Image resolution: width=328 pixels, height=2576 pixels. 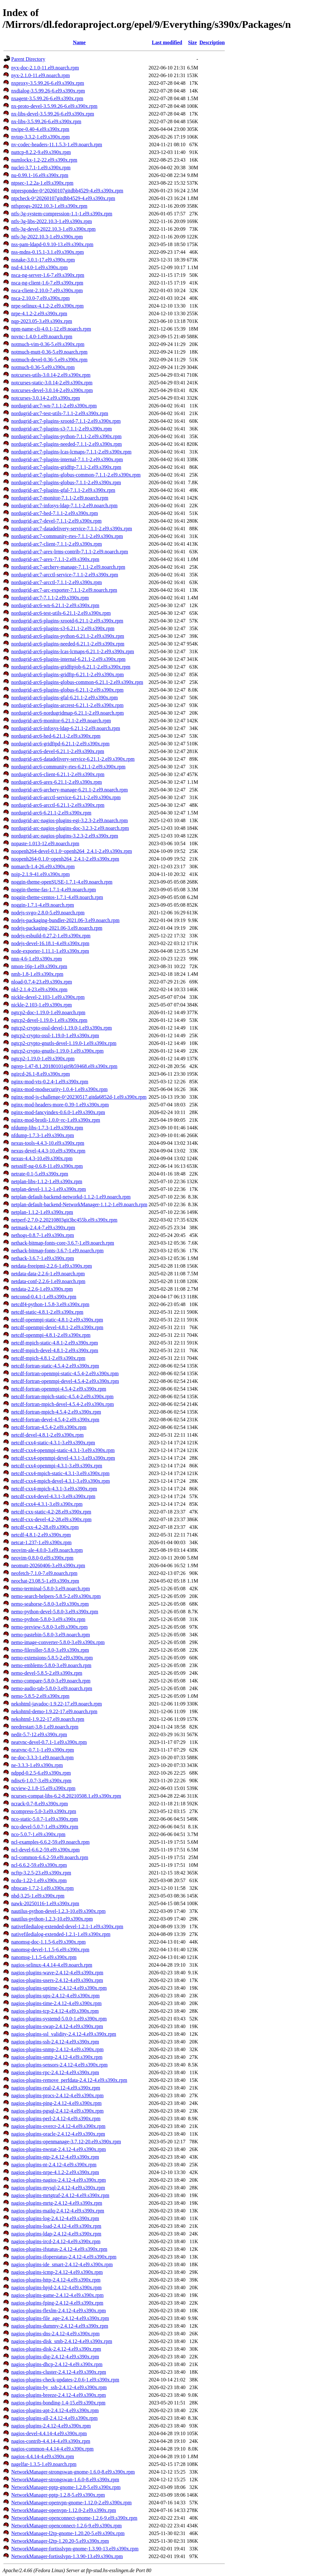 I want to click on NetworkManager-openvpn-gnome-1.12.0-2.el9.s390x.rpm, so click(x=71, y=2502).